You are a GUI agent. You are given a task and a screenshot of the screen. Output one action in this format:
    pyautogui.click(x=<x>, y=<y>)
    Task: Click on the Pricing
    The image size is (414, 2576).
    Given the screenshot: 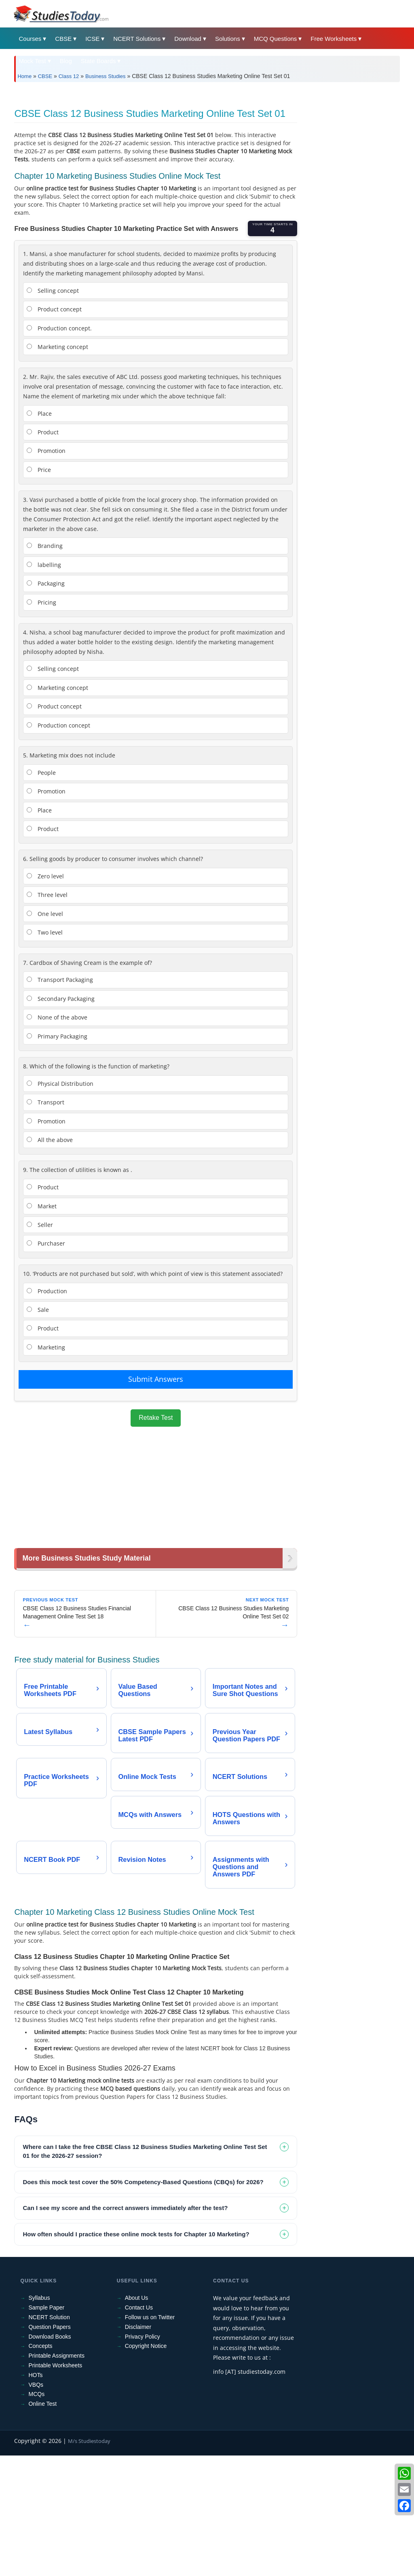 What is the action you would take?
    pyautogui.click(x=41, y=715)
    